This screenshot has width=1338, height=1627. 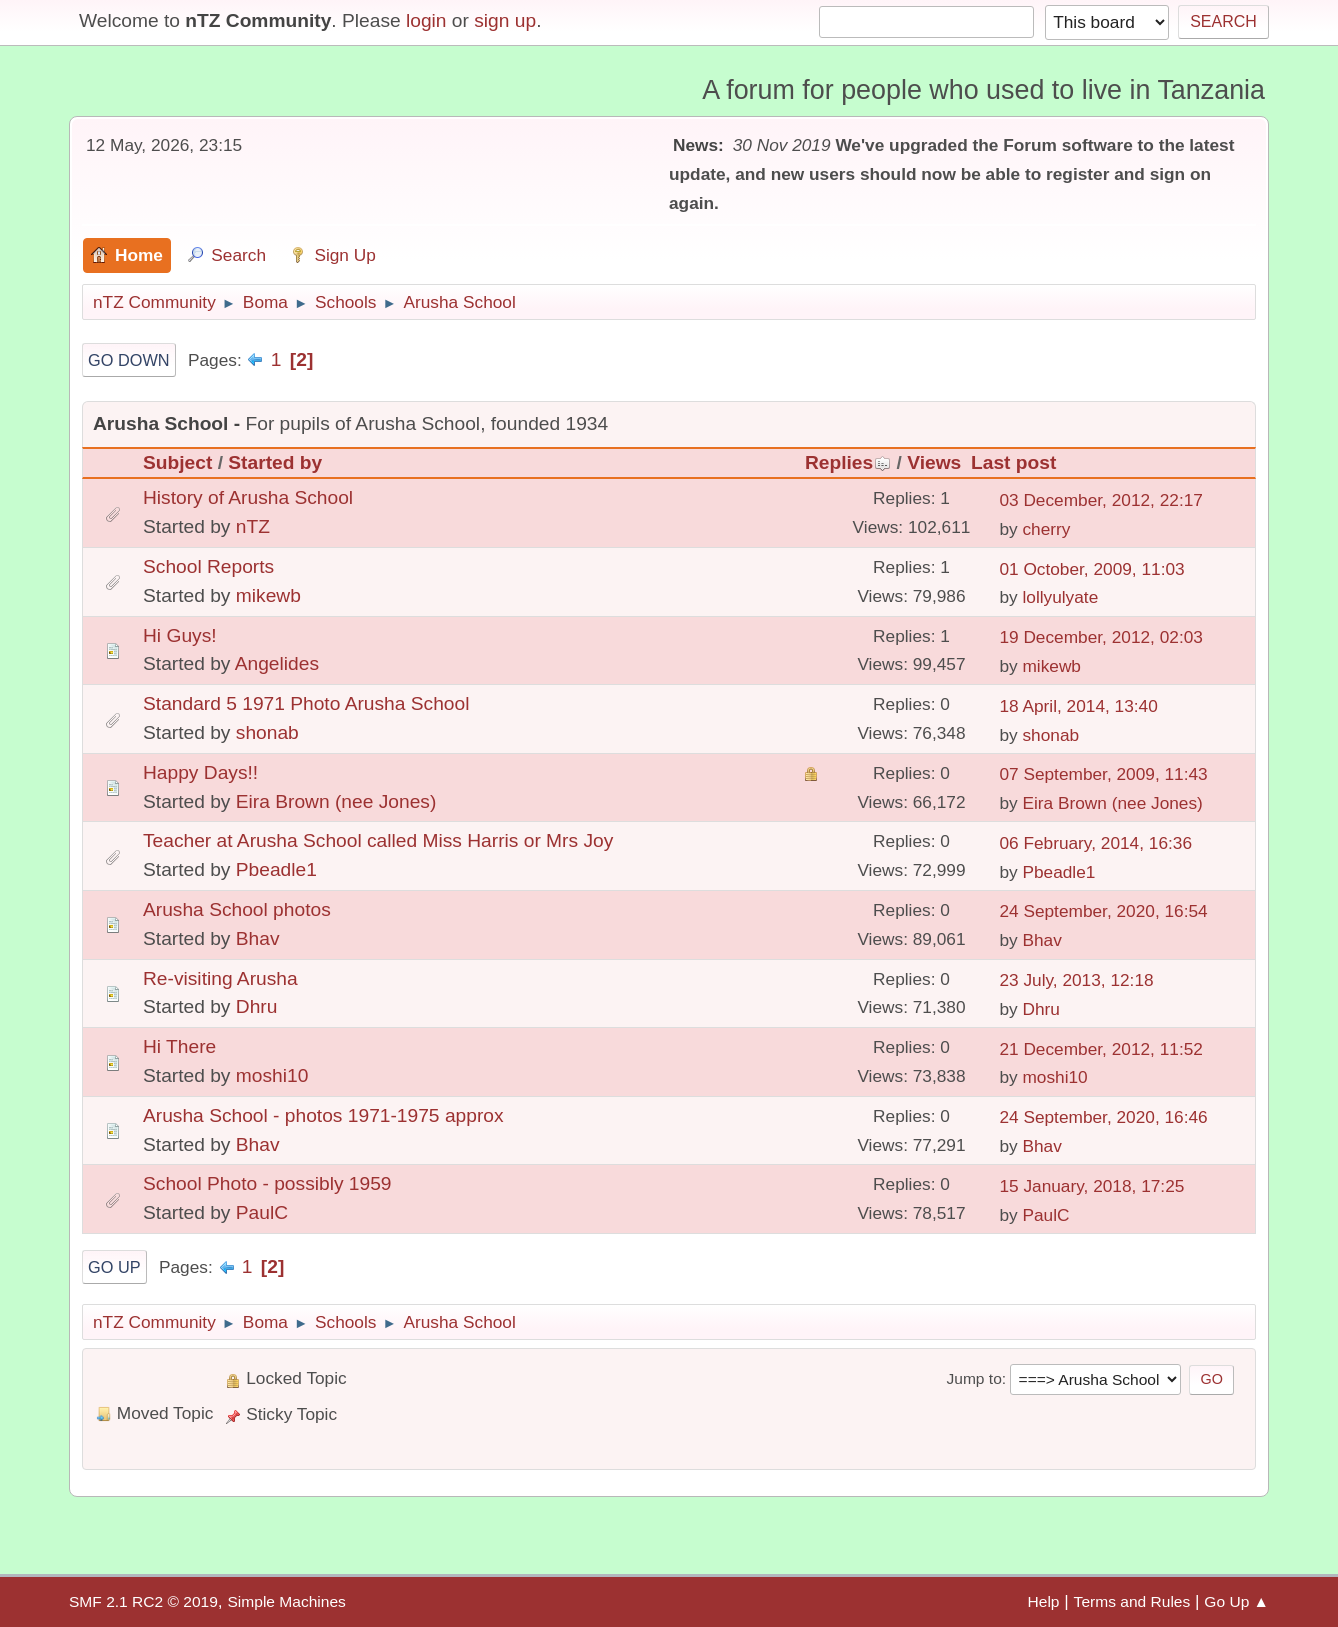 What do you see at coordinates (1091, 1186) in the screenshot?
I see `15 January, 2018, 17:25` at bounding box center [1091, 1186].